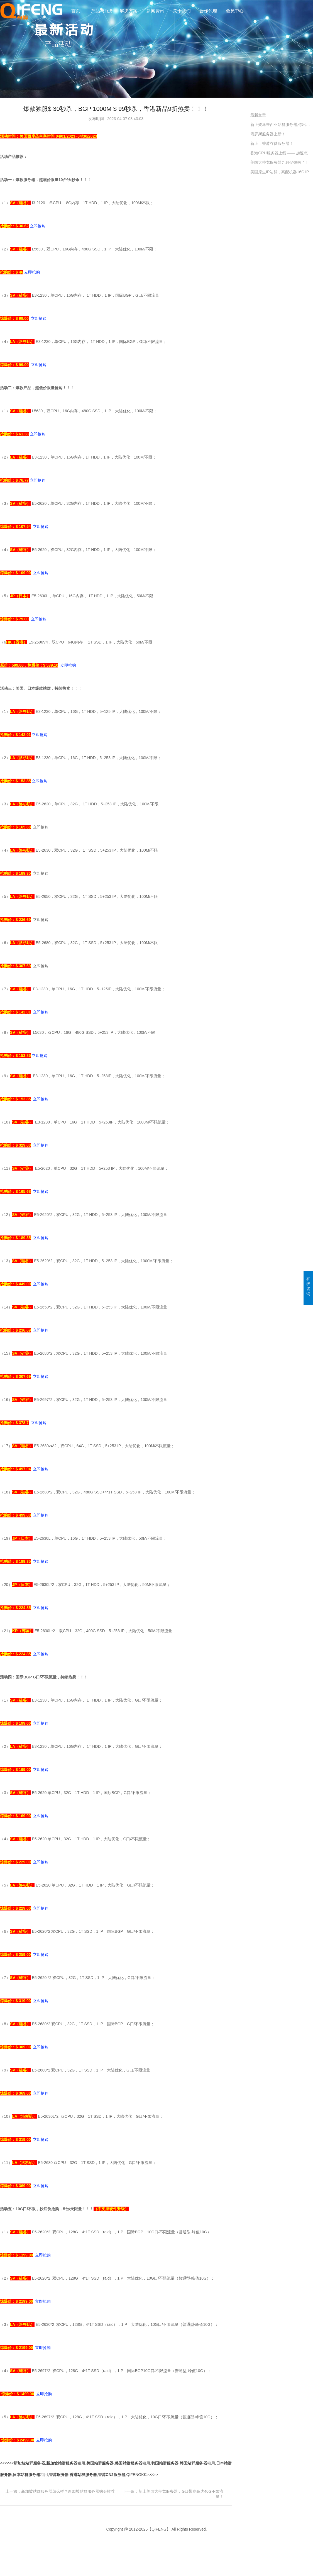  Describe the element at coordinates (75, 10) in the screenshot. I see `首页` at that location.